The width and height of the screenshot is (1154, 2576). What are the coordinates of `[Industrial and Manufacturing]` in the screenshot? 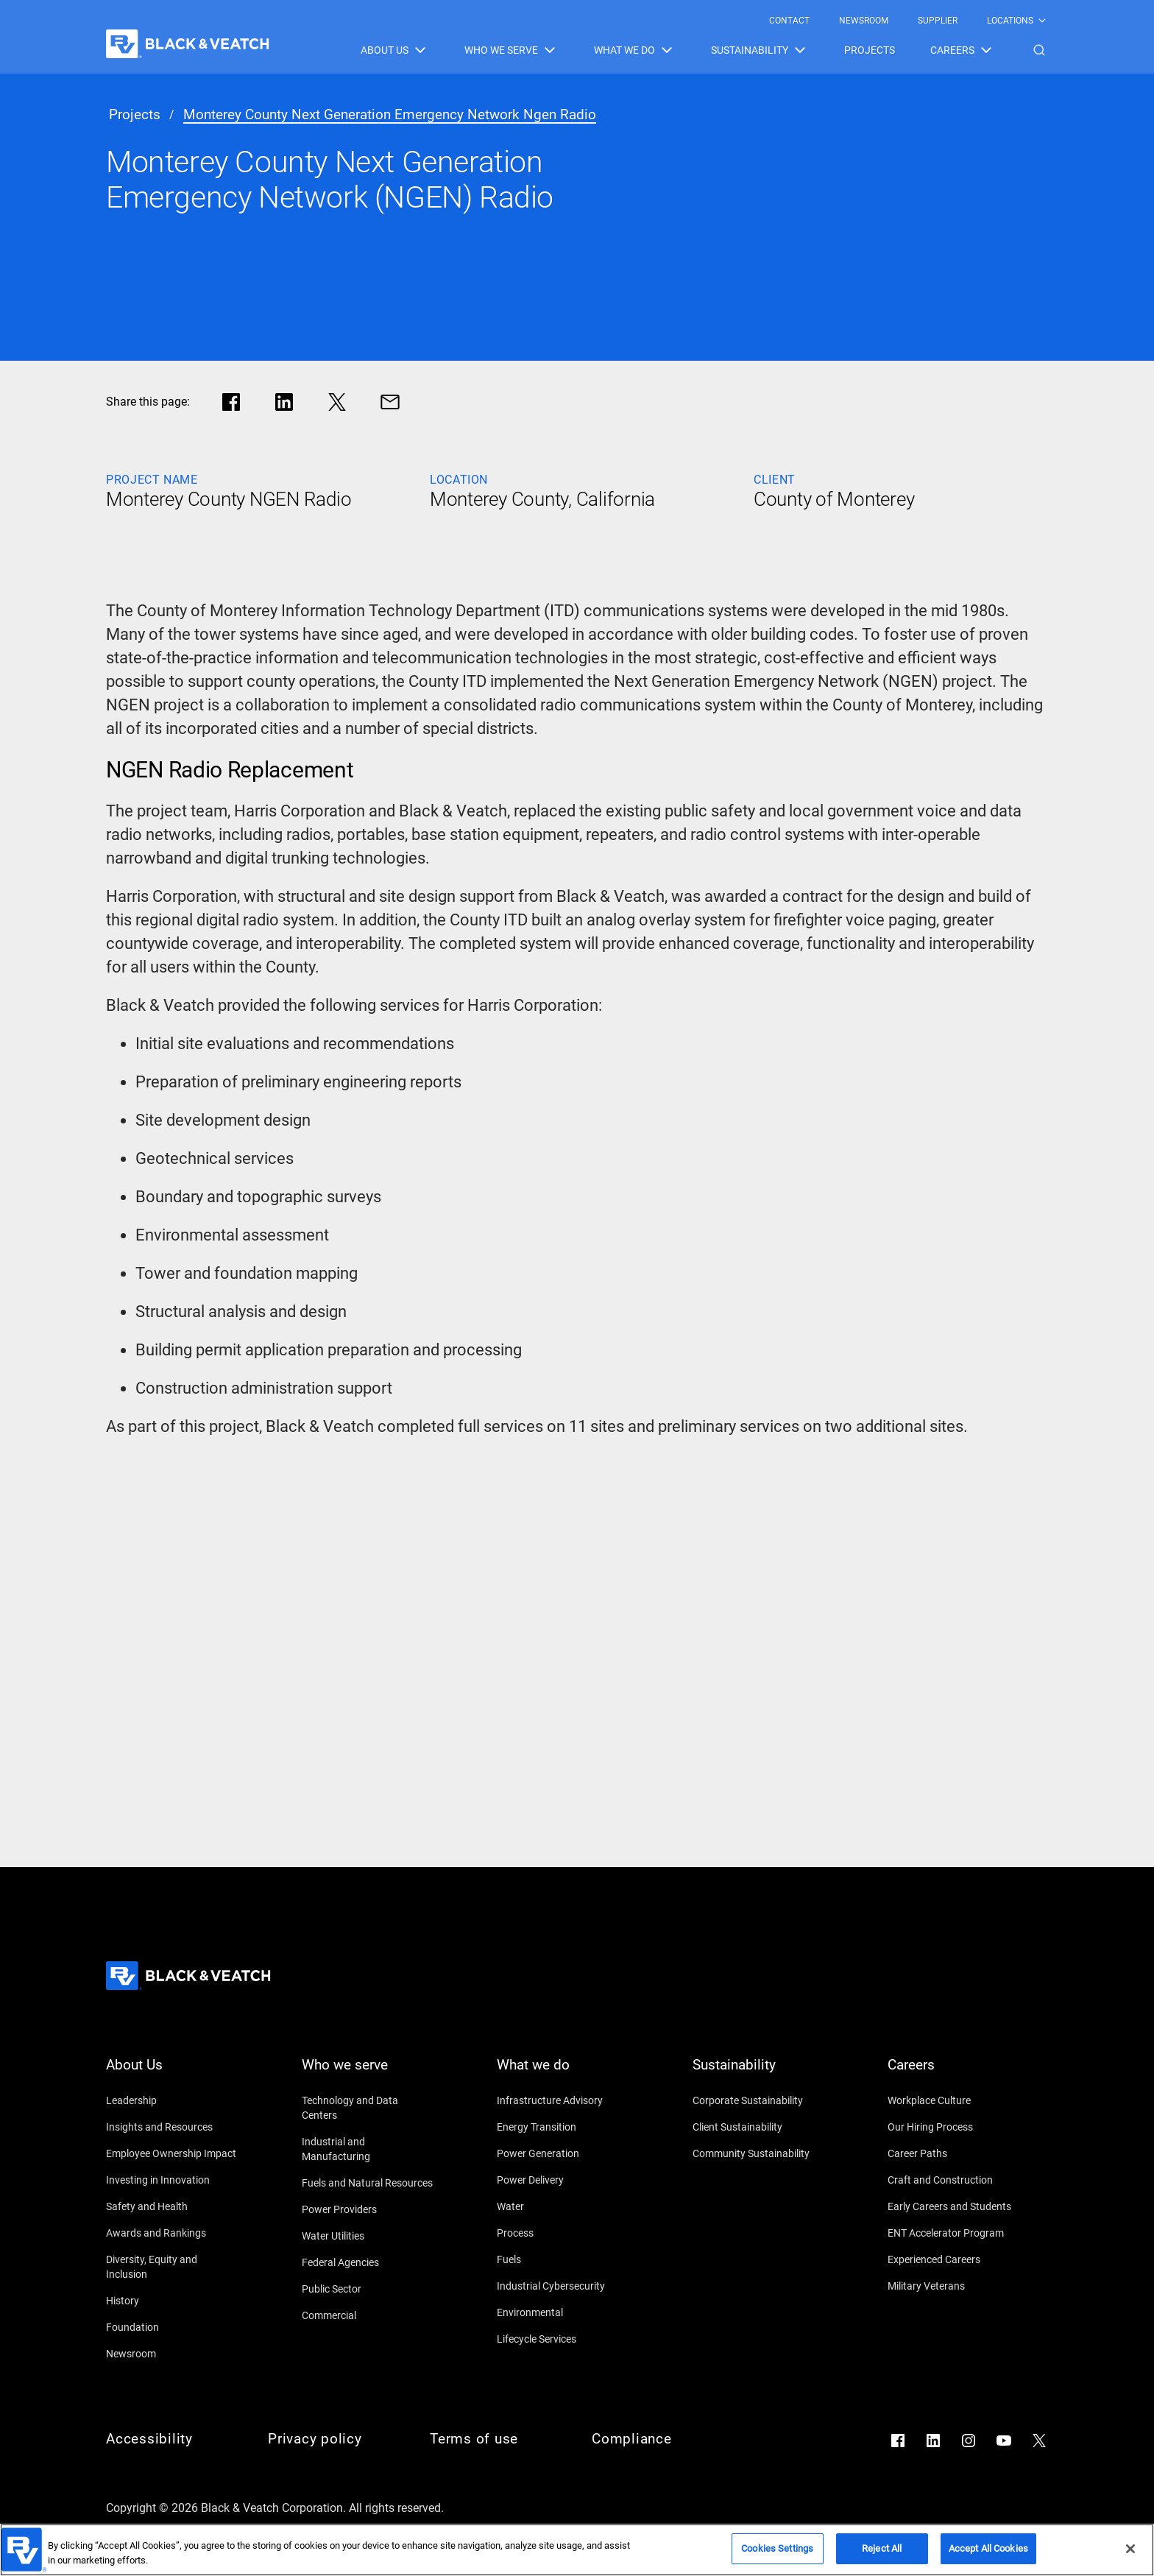 It's located at (368, 2149).